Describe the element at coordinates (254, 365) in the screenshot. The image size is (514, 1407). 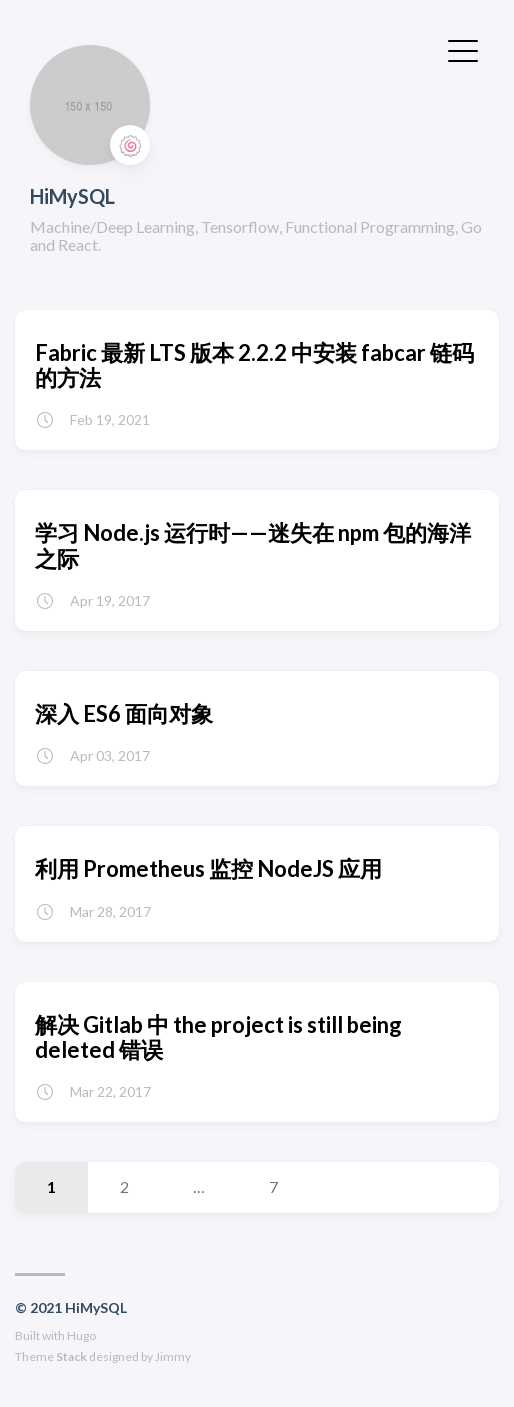
I see `Fabric 最新 LTS 版本 2.2.2 中安装 fabcar 链码的方法` at that location.